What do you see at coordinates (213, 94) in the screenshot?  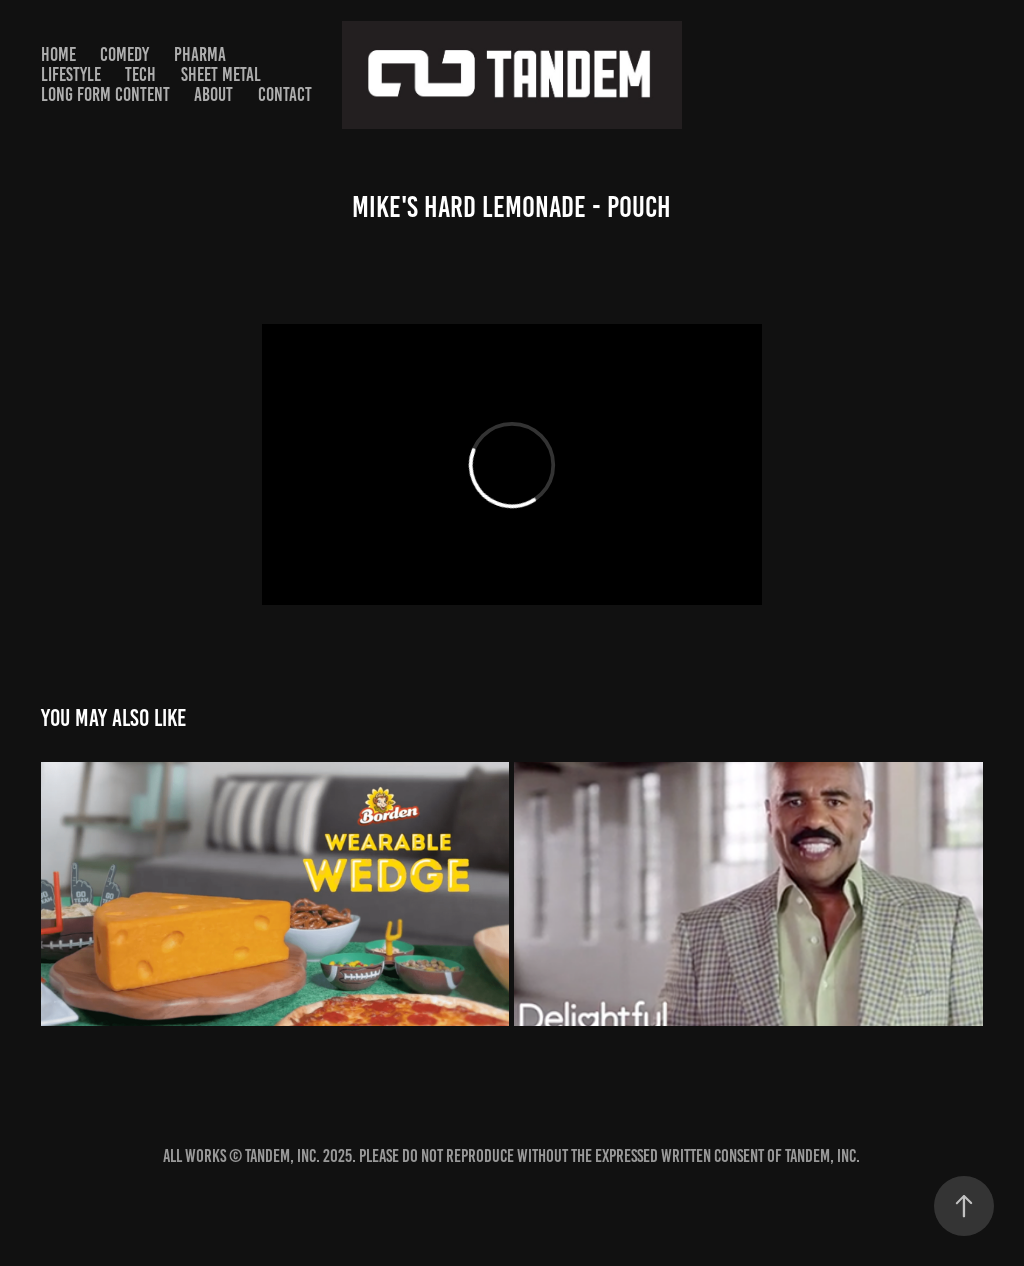 I see `About` at bounding box center [213, 94].